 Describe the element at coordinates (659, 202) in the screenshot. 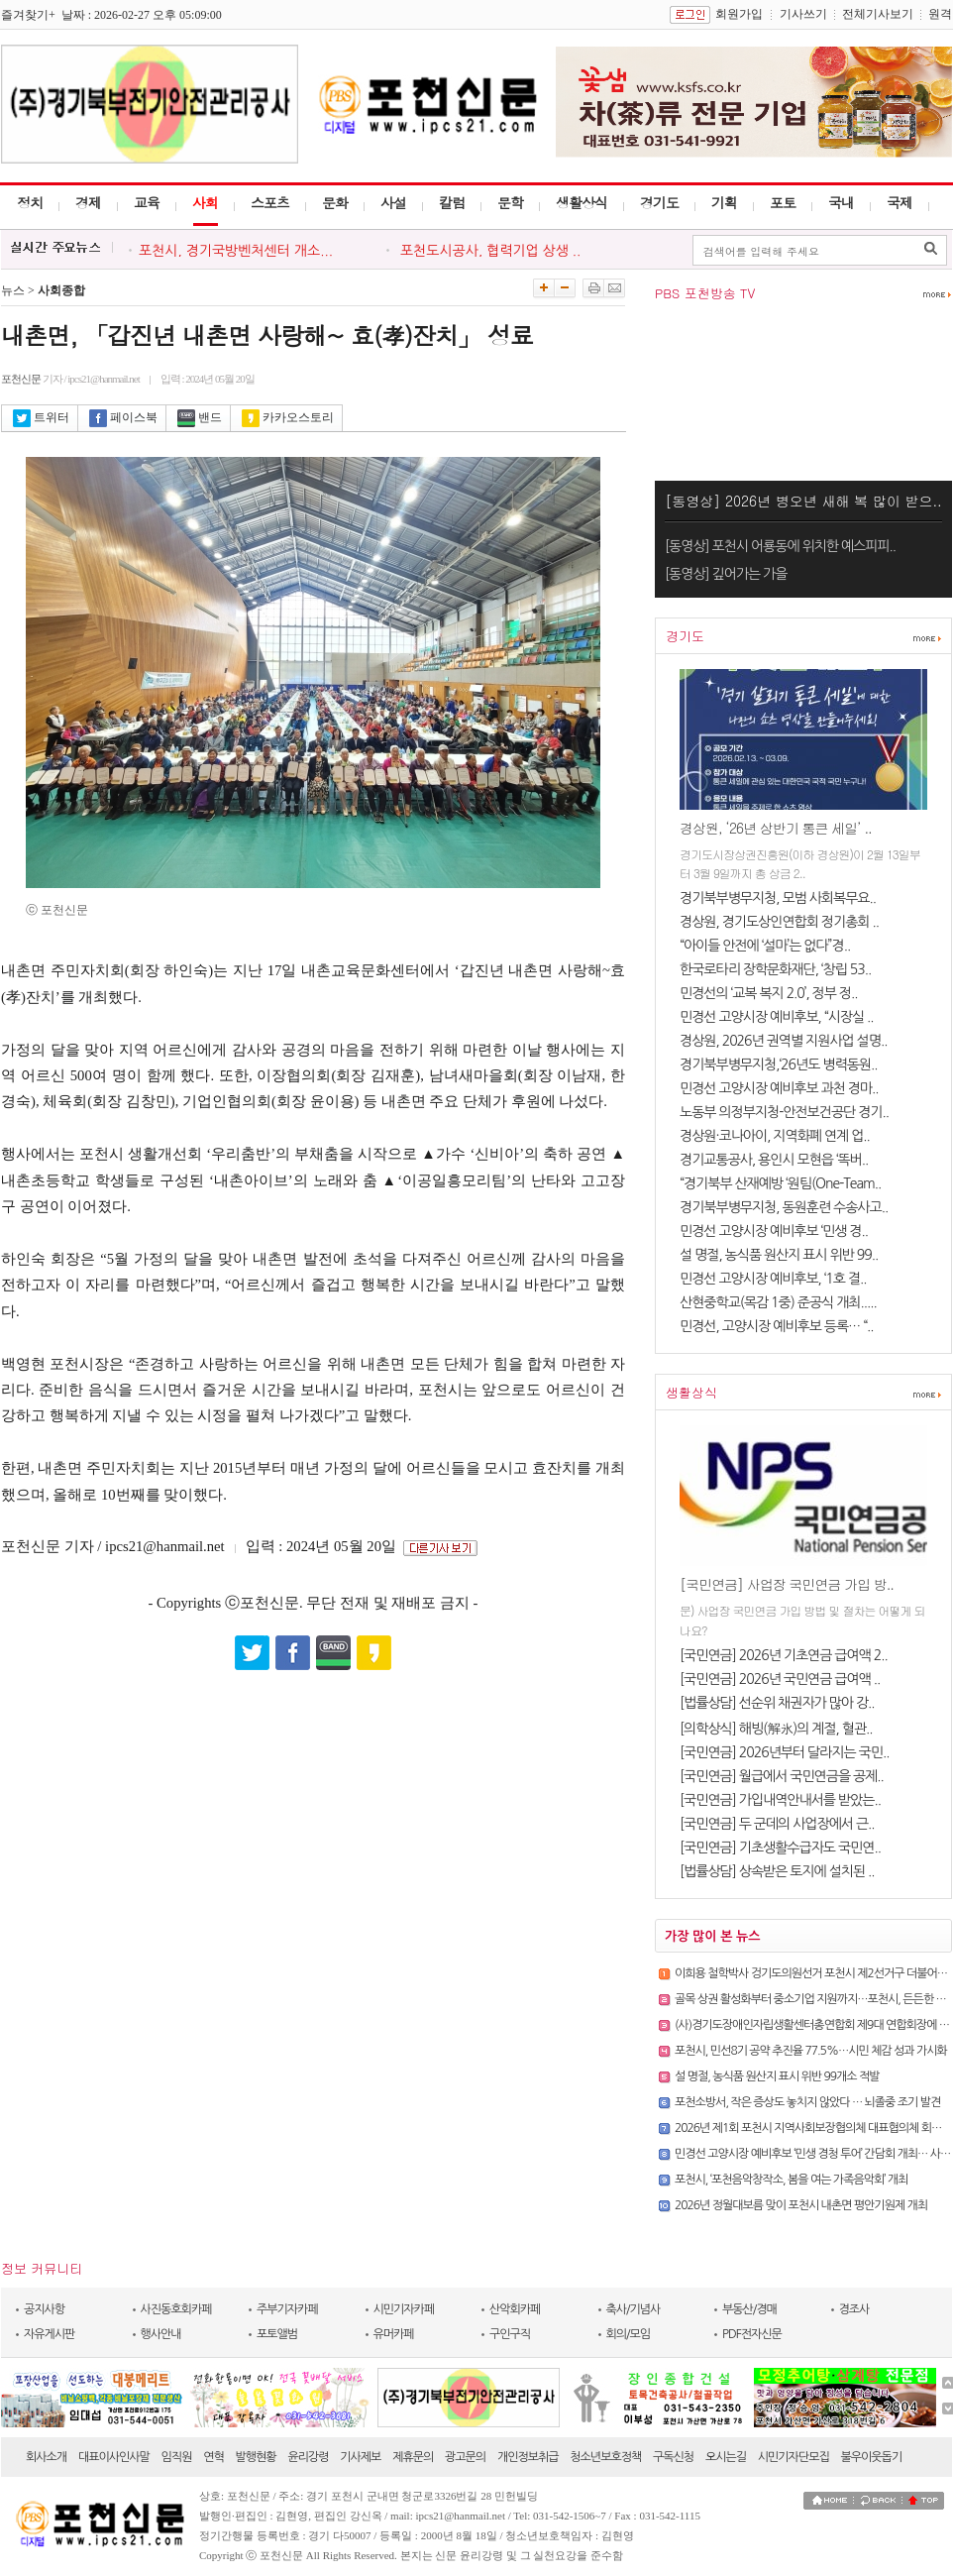

I see `경기도` at that location.